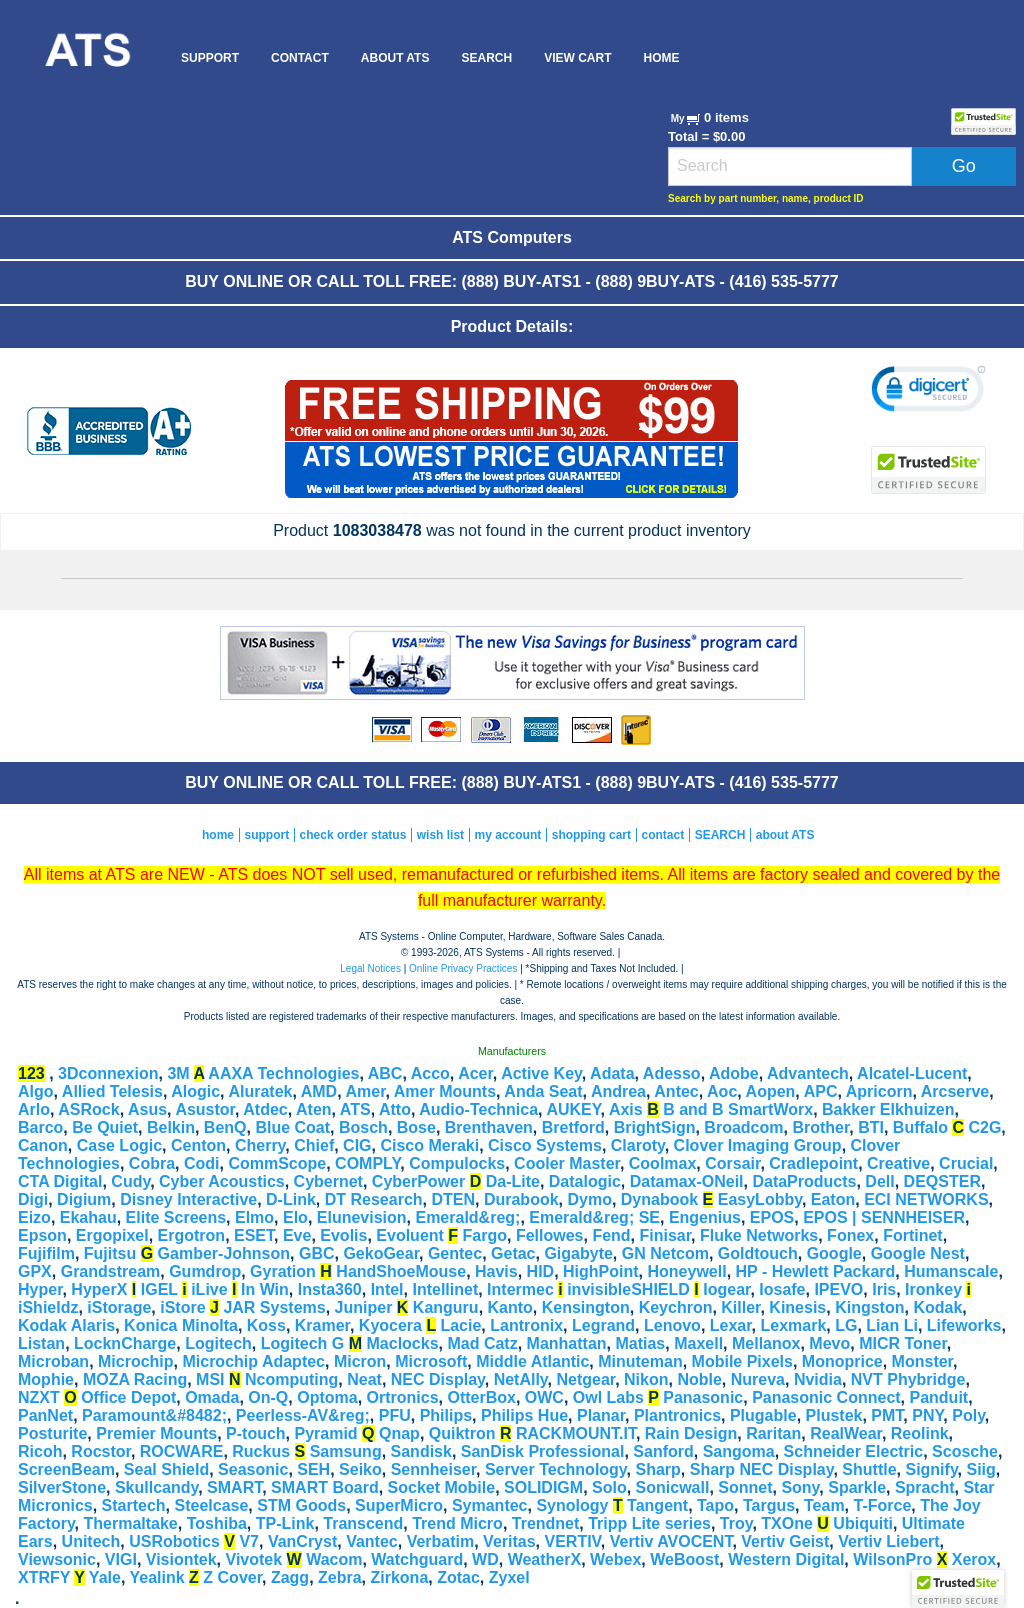  What do you see at coordinates (182, 1307) in the screenshot?
I see `iStore` at bounding box center [182, 1307].